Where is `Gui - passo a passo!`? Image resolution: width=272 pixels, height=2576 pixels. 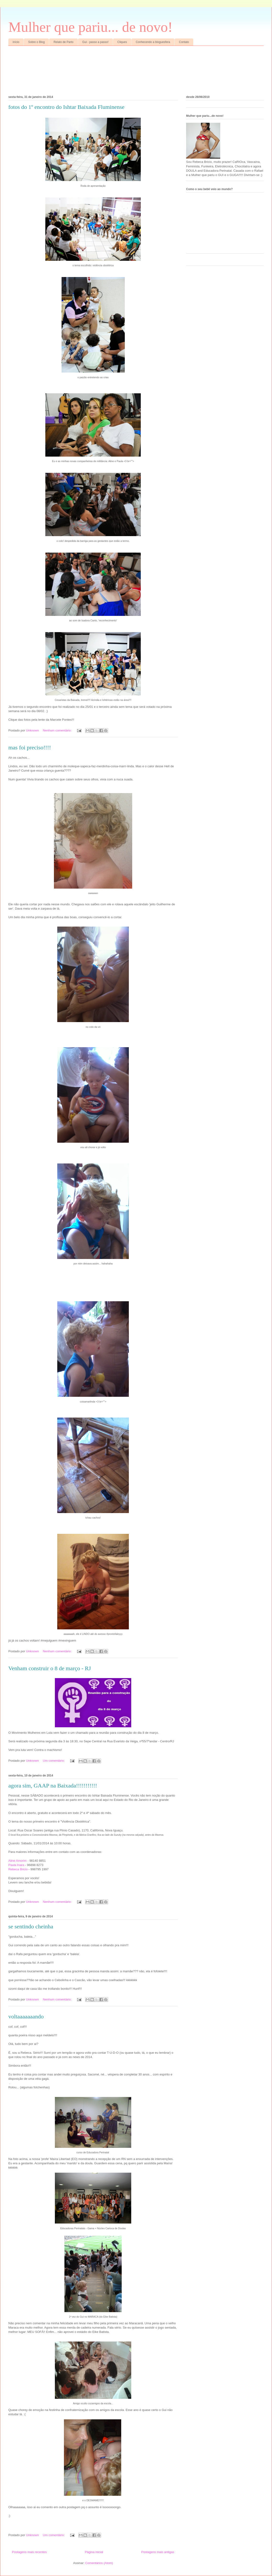
Gui - passo a passo! is located at coordinates (95, 42).